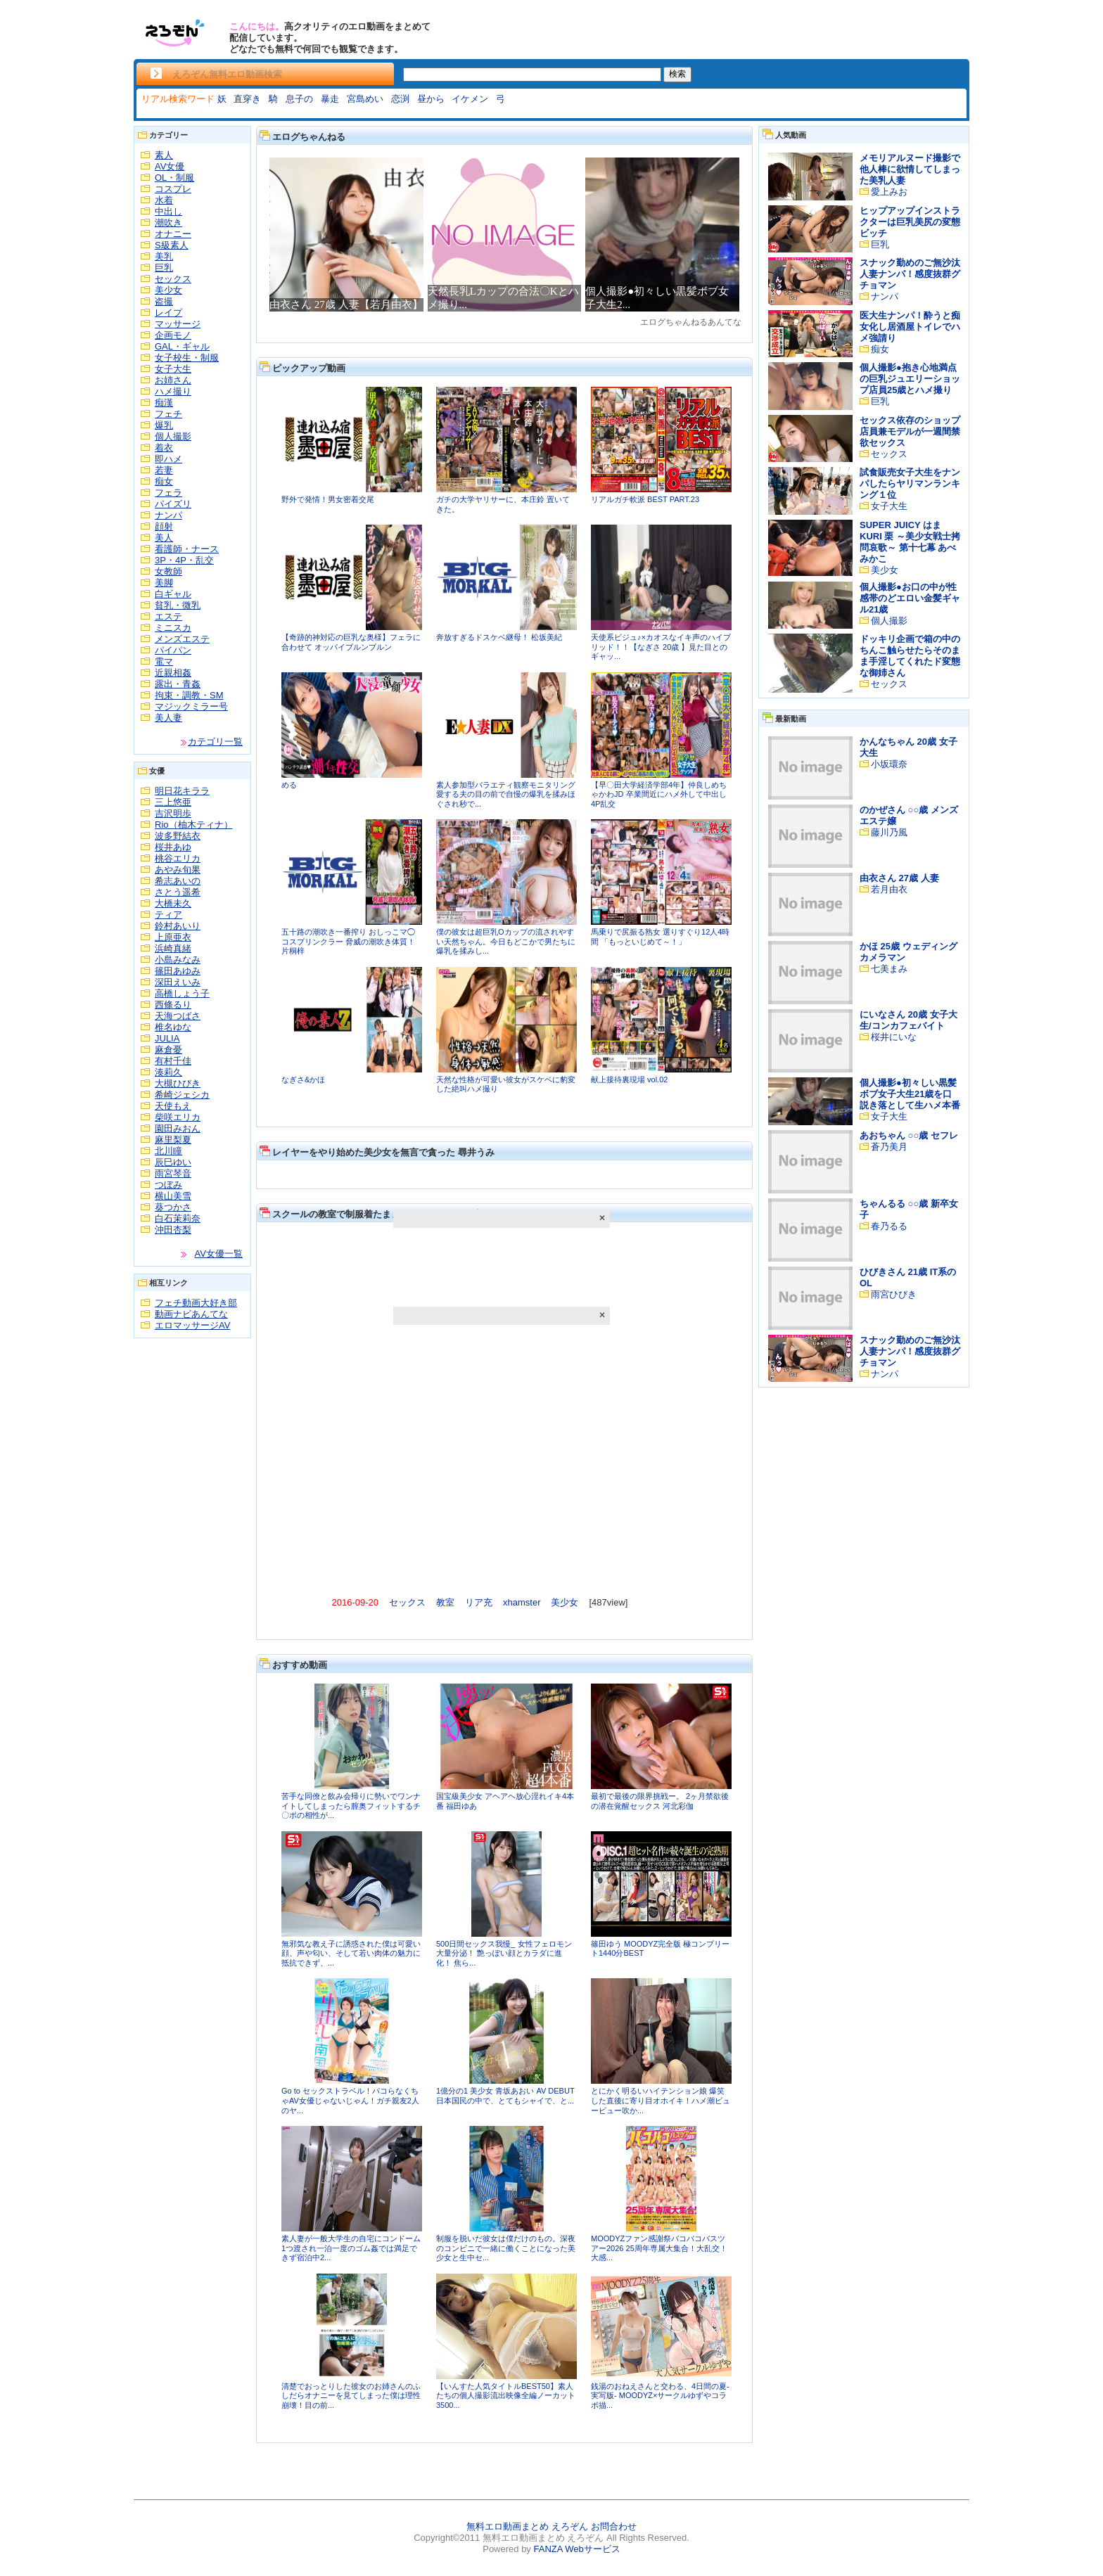 The width and height of the screenshot is (1103, 2576). Describe the element at coordinates (521, 1602) in the screenshot. I see `xhamster` at that location.